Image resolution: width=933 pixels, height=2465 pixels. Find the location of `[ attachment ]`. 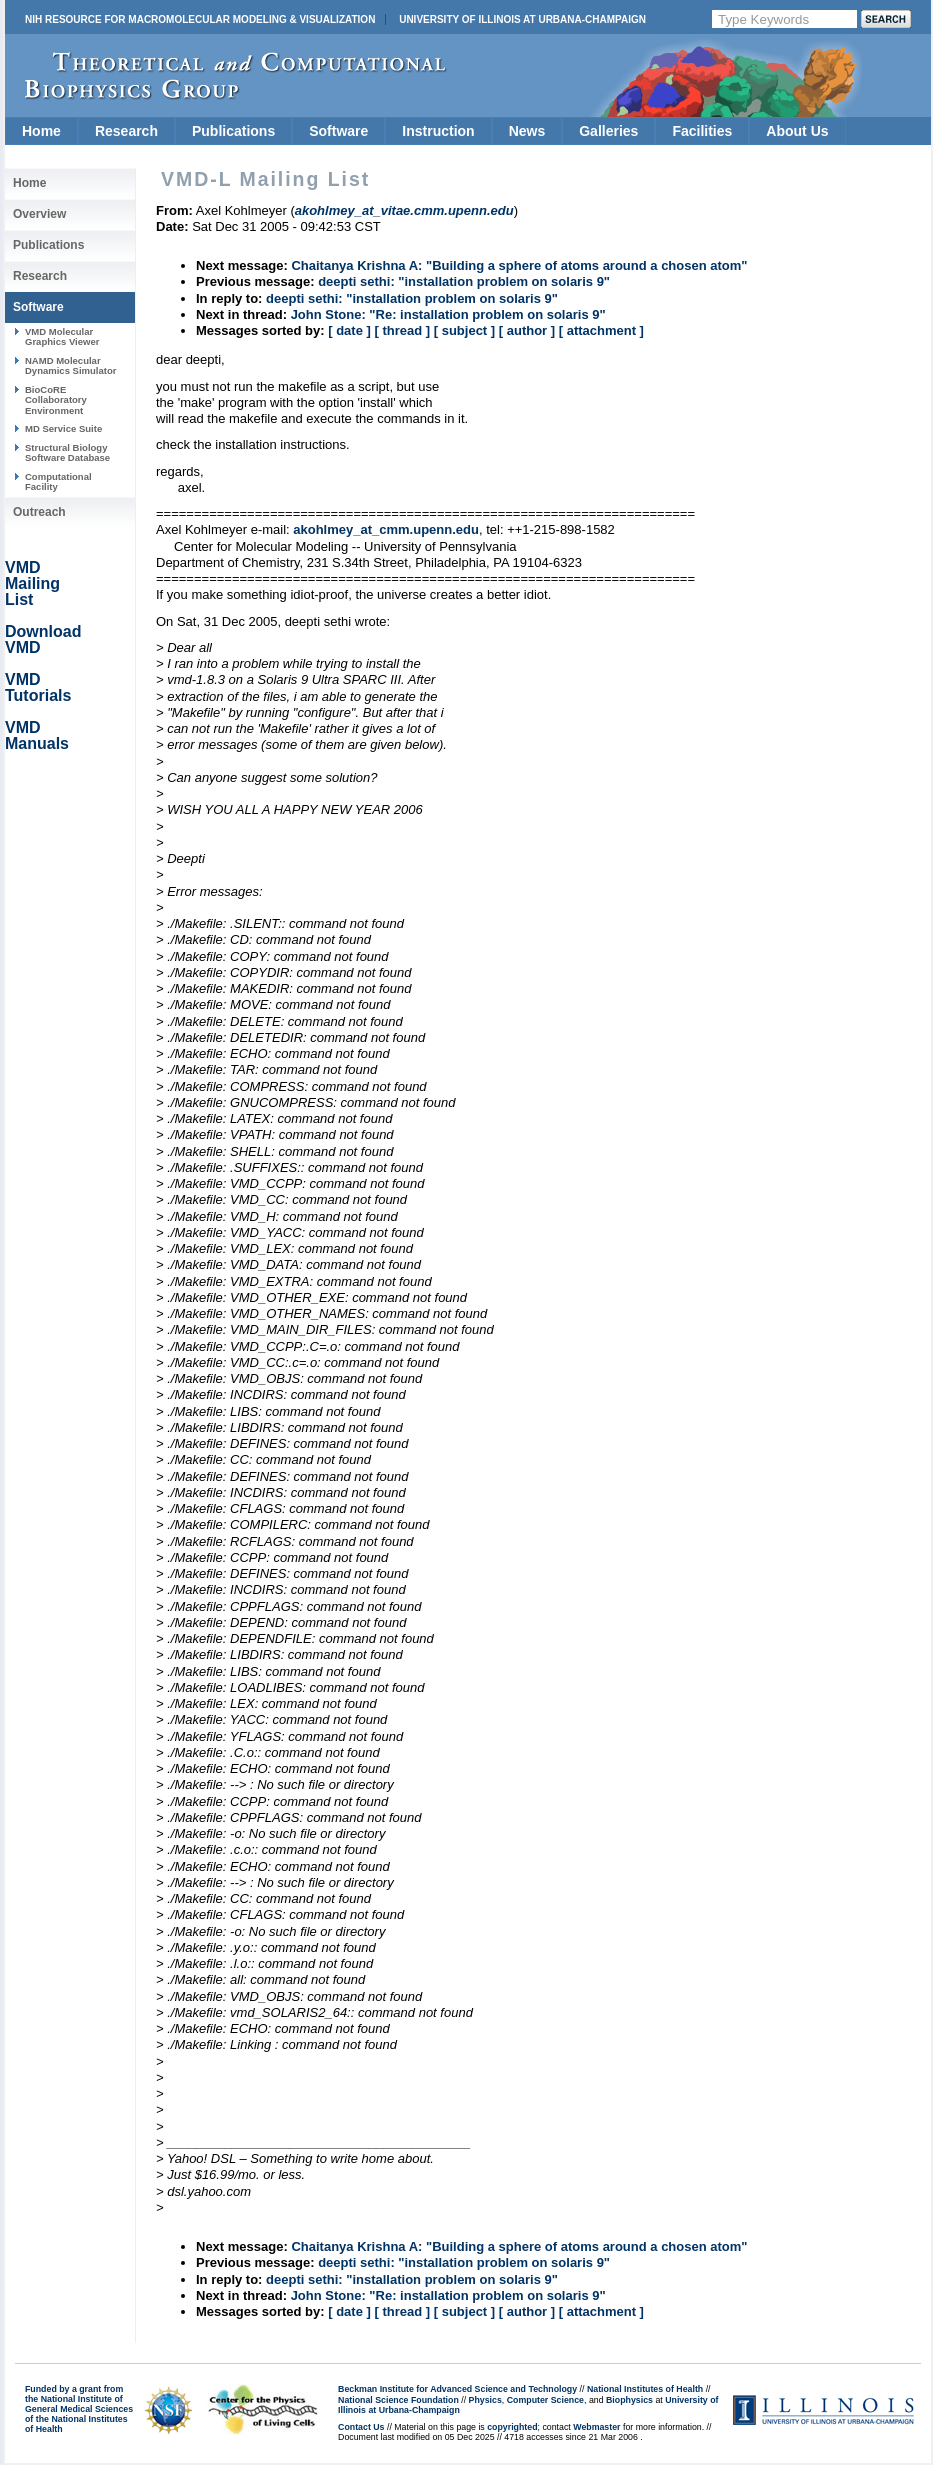

[ attachment ] is located at coordinates (601, 330).